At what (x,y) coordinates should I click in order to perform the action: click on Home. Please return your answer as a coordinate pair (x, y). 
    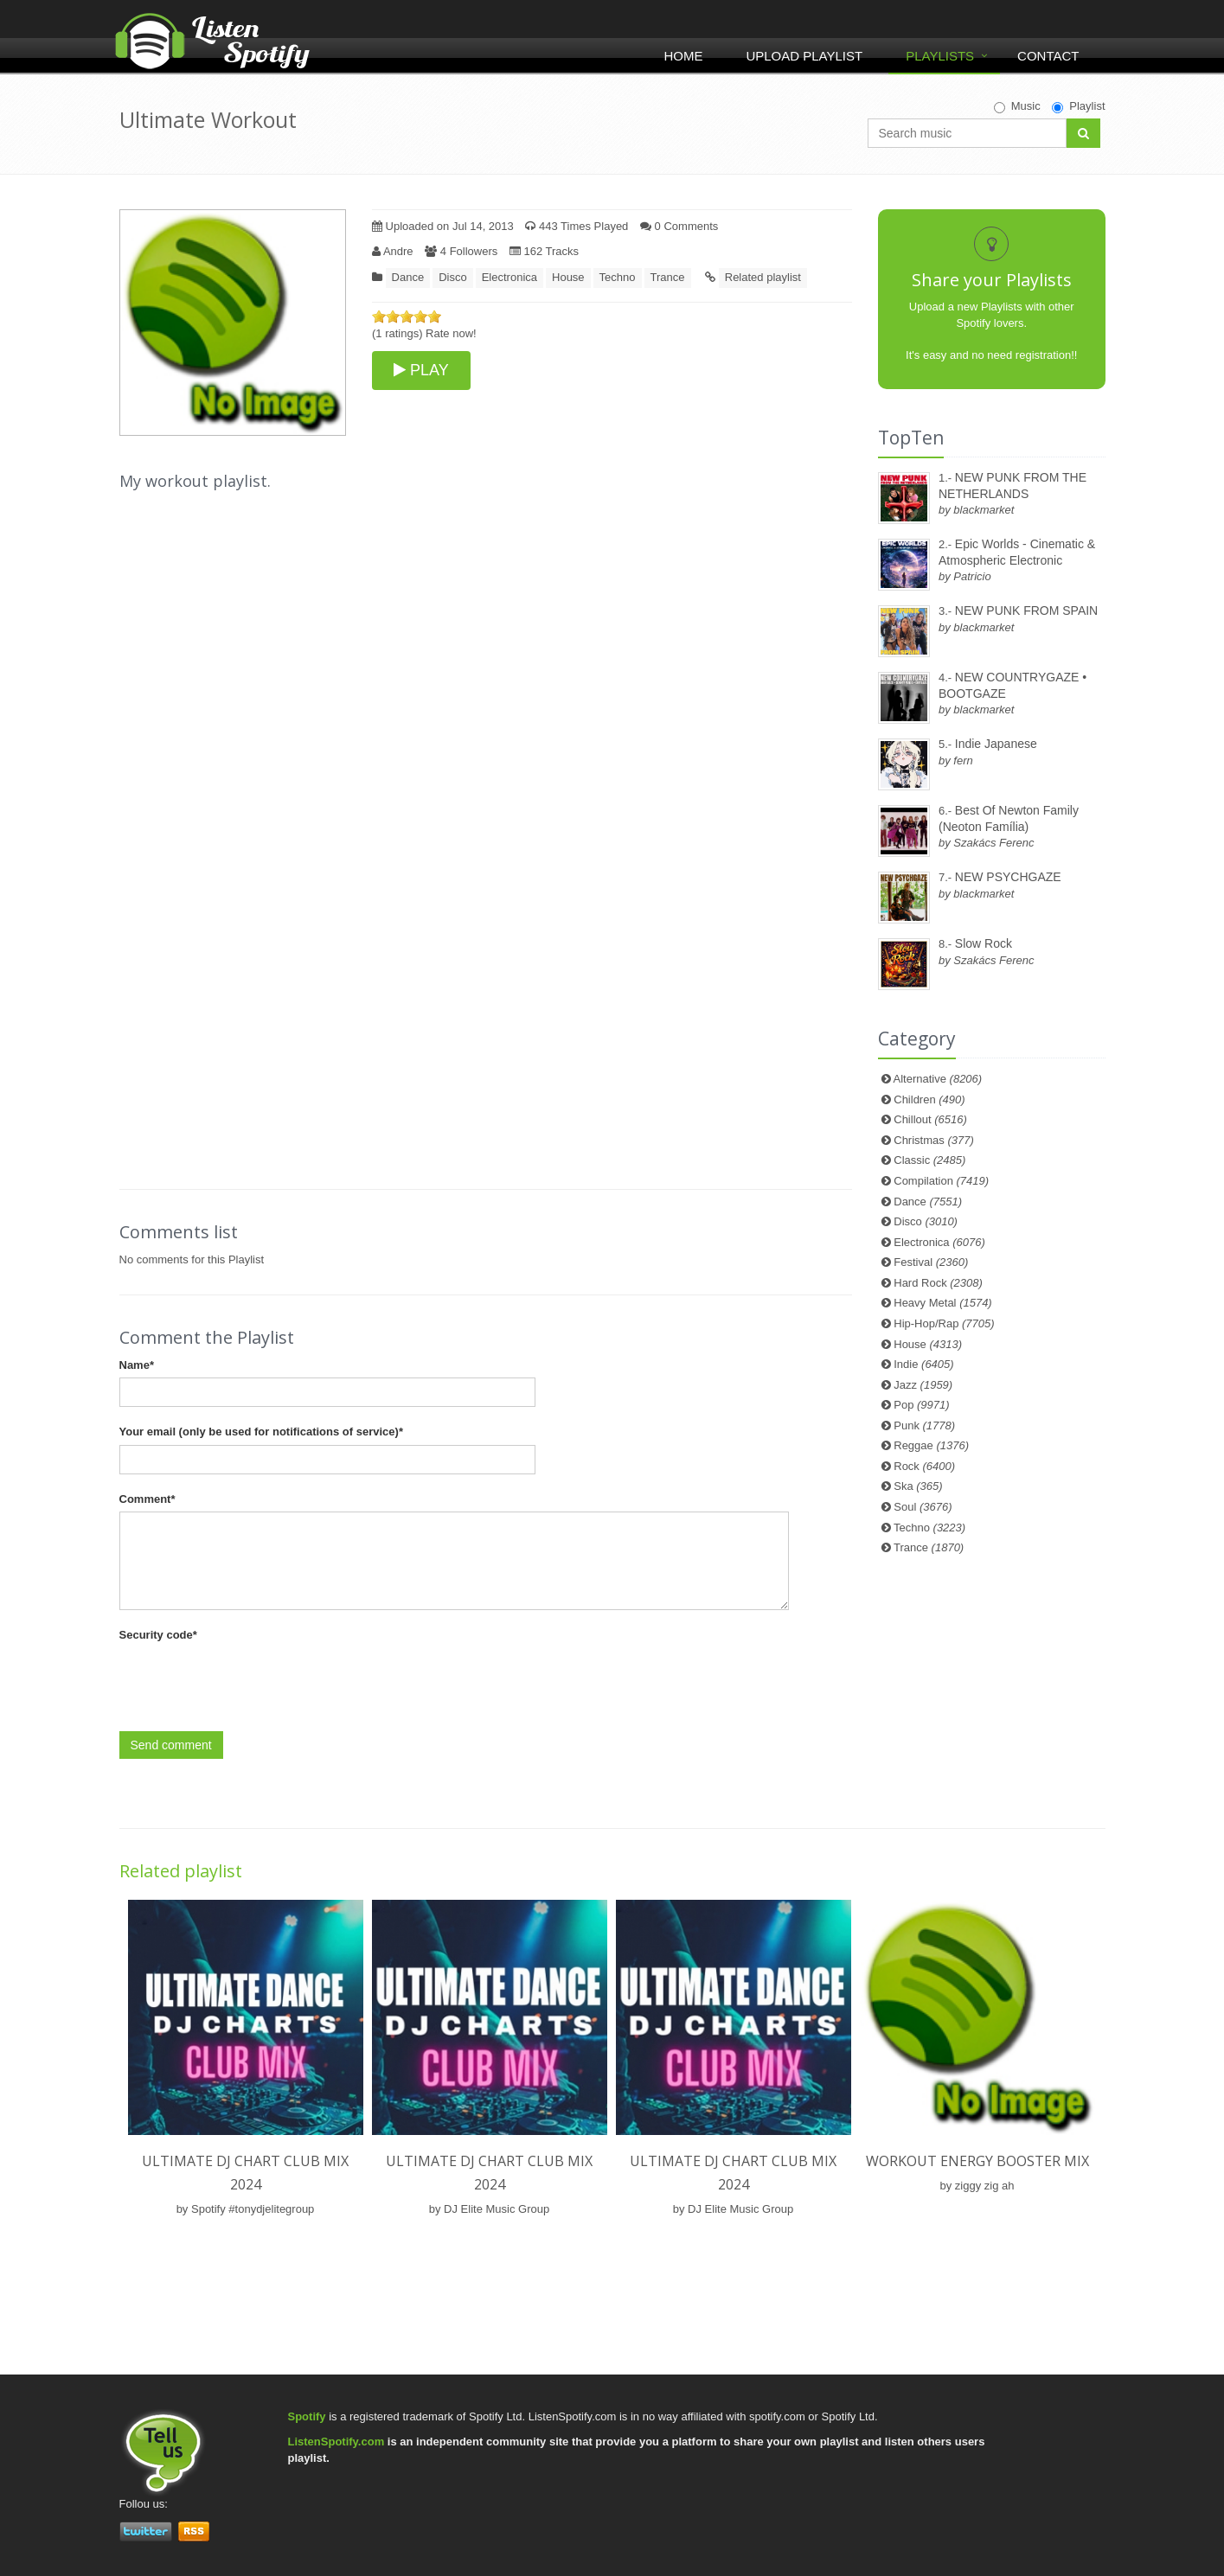
    Looking at the image, I should click on (682, 55).